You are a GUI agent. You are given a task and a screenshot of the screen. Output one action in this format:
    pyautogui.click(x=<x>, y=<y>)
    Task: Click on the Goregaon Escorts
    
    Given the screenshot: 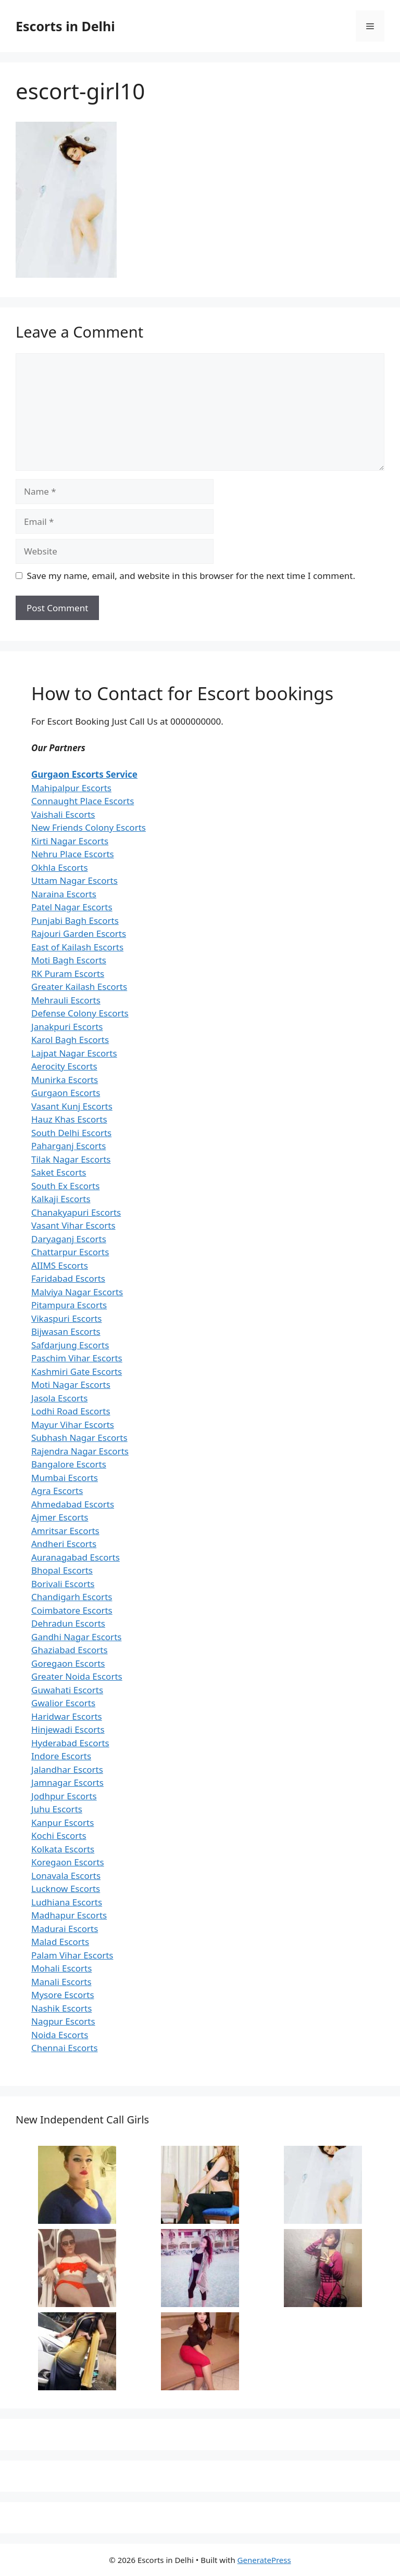 What is the action you would take?
    pyautogui.click(x=68, y=1663)
    